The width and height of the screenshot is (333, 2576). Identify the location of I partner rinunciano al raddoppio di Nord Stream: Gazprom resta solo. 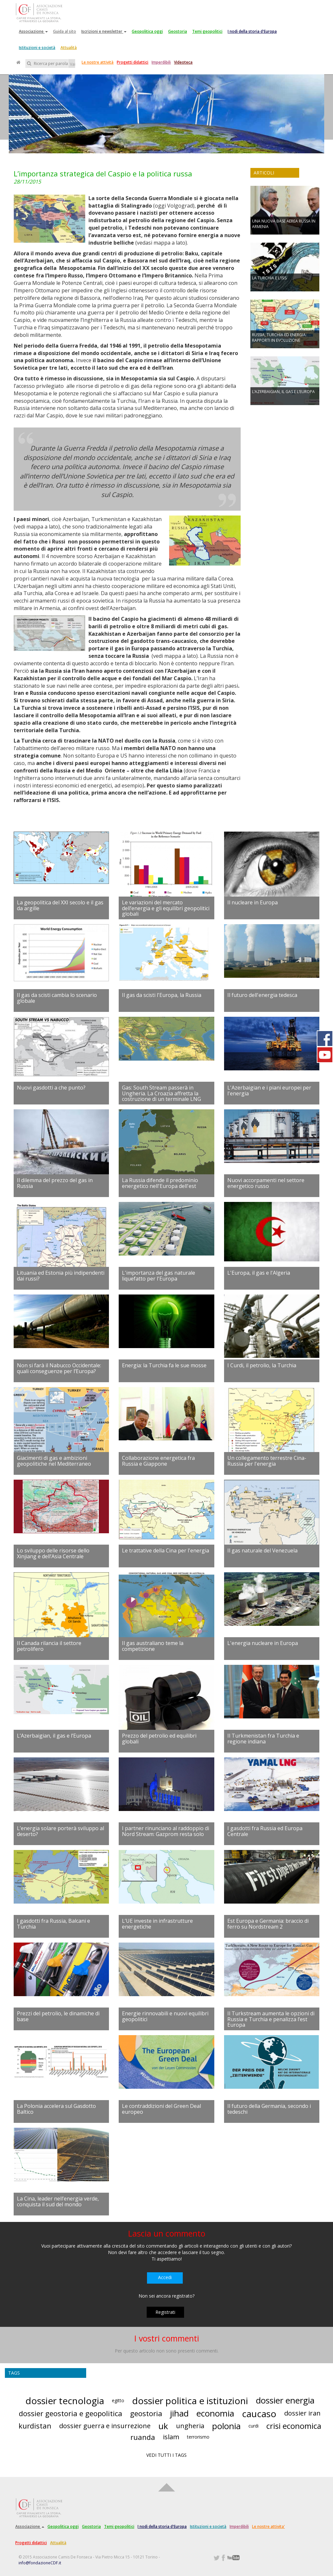
(165, 1831).